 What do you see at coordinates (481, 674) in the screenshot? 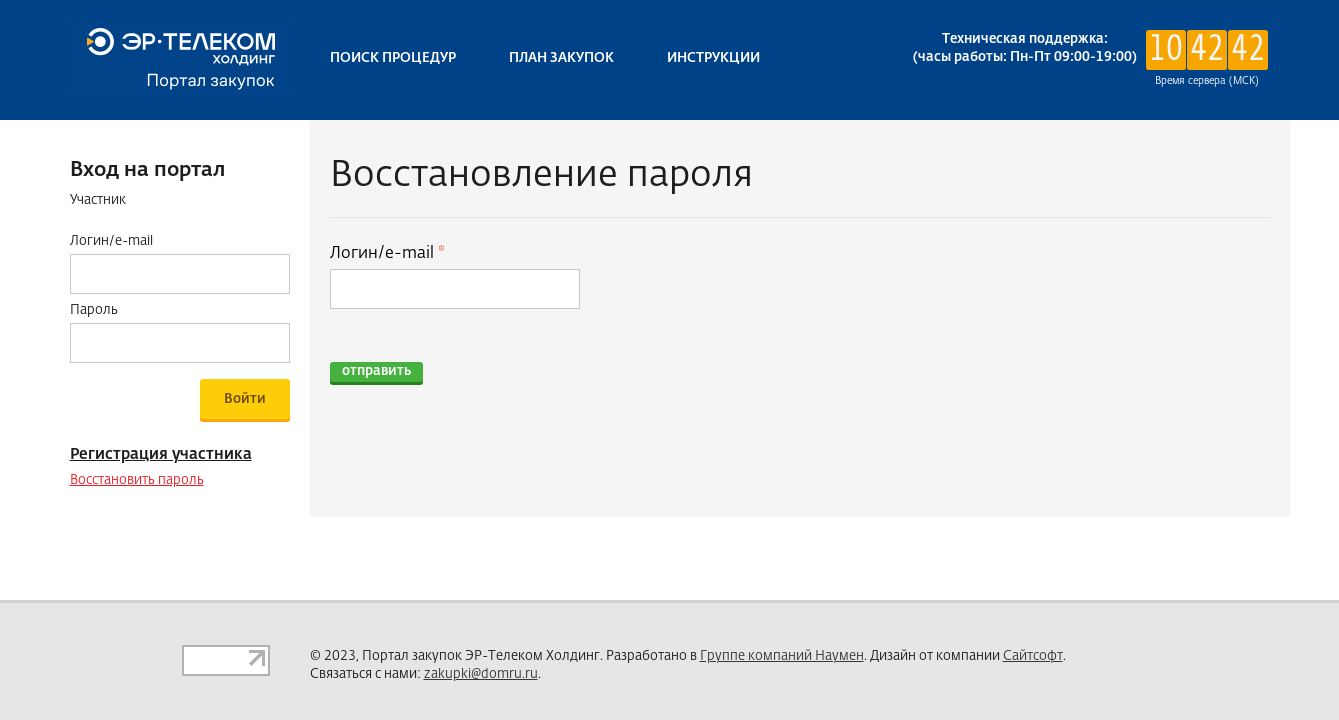
I see `zakupki@domru.ru` at bounding box center [481, 674].